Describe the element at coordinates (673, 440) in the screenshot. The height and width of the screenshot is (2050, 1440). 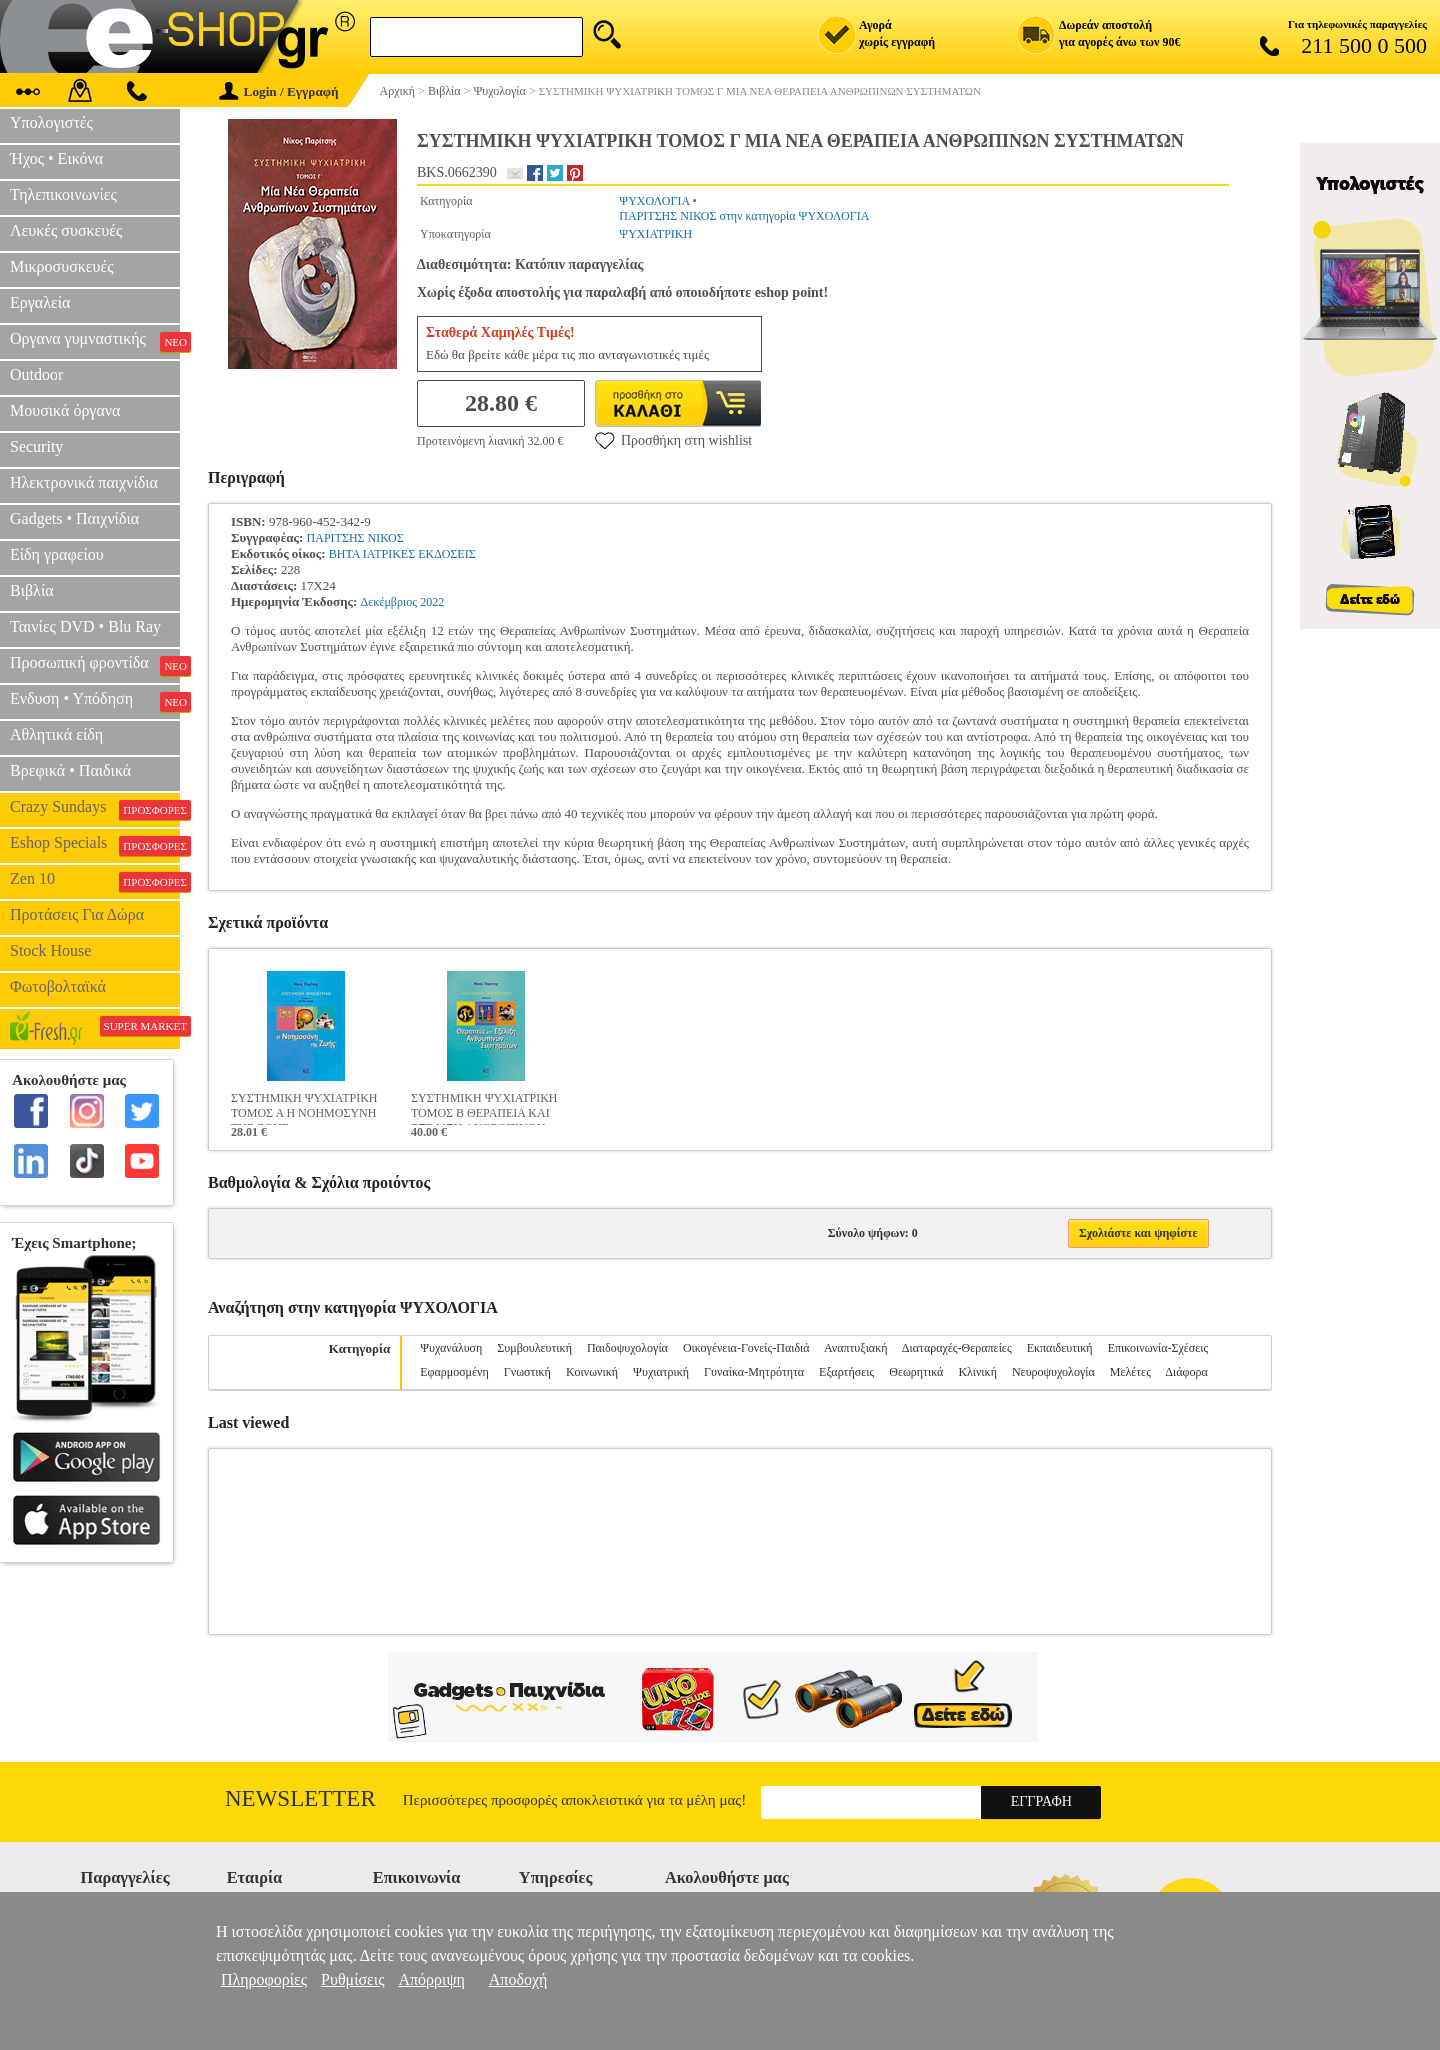
I see `Προσθήκη στη wishlist` at that location.